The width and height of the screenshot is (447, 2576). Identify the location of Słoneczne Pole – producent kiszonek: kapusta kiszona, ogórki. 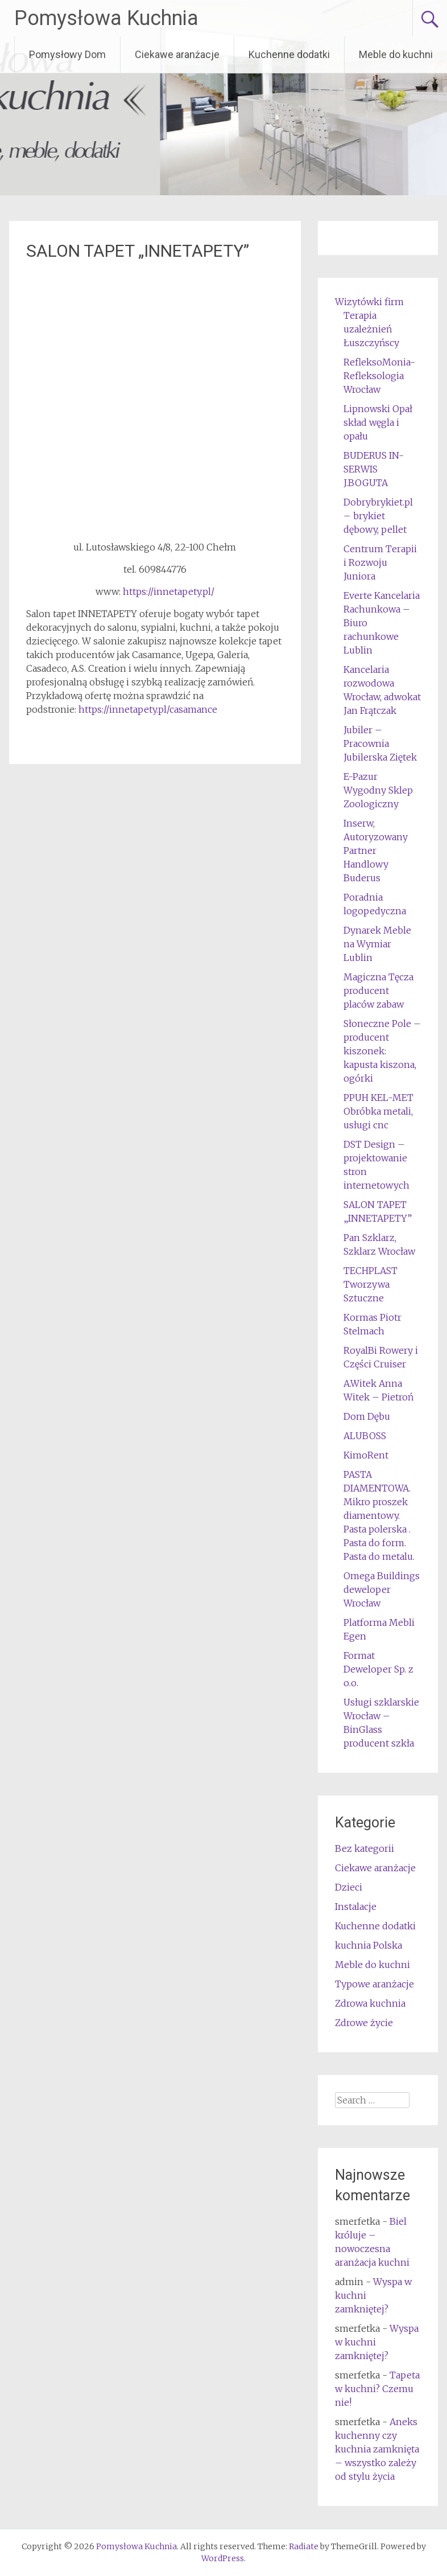
(382, 1051).